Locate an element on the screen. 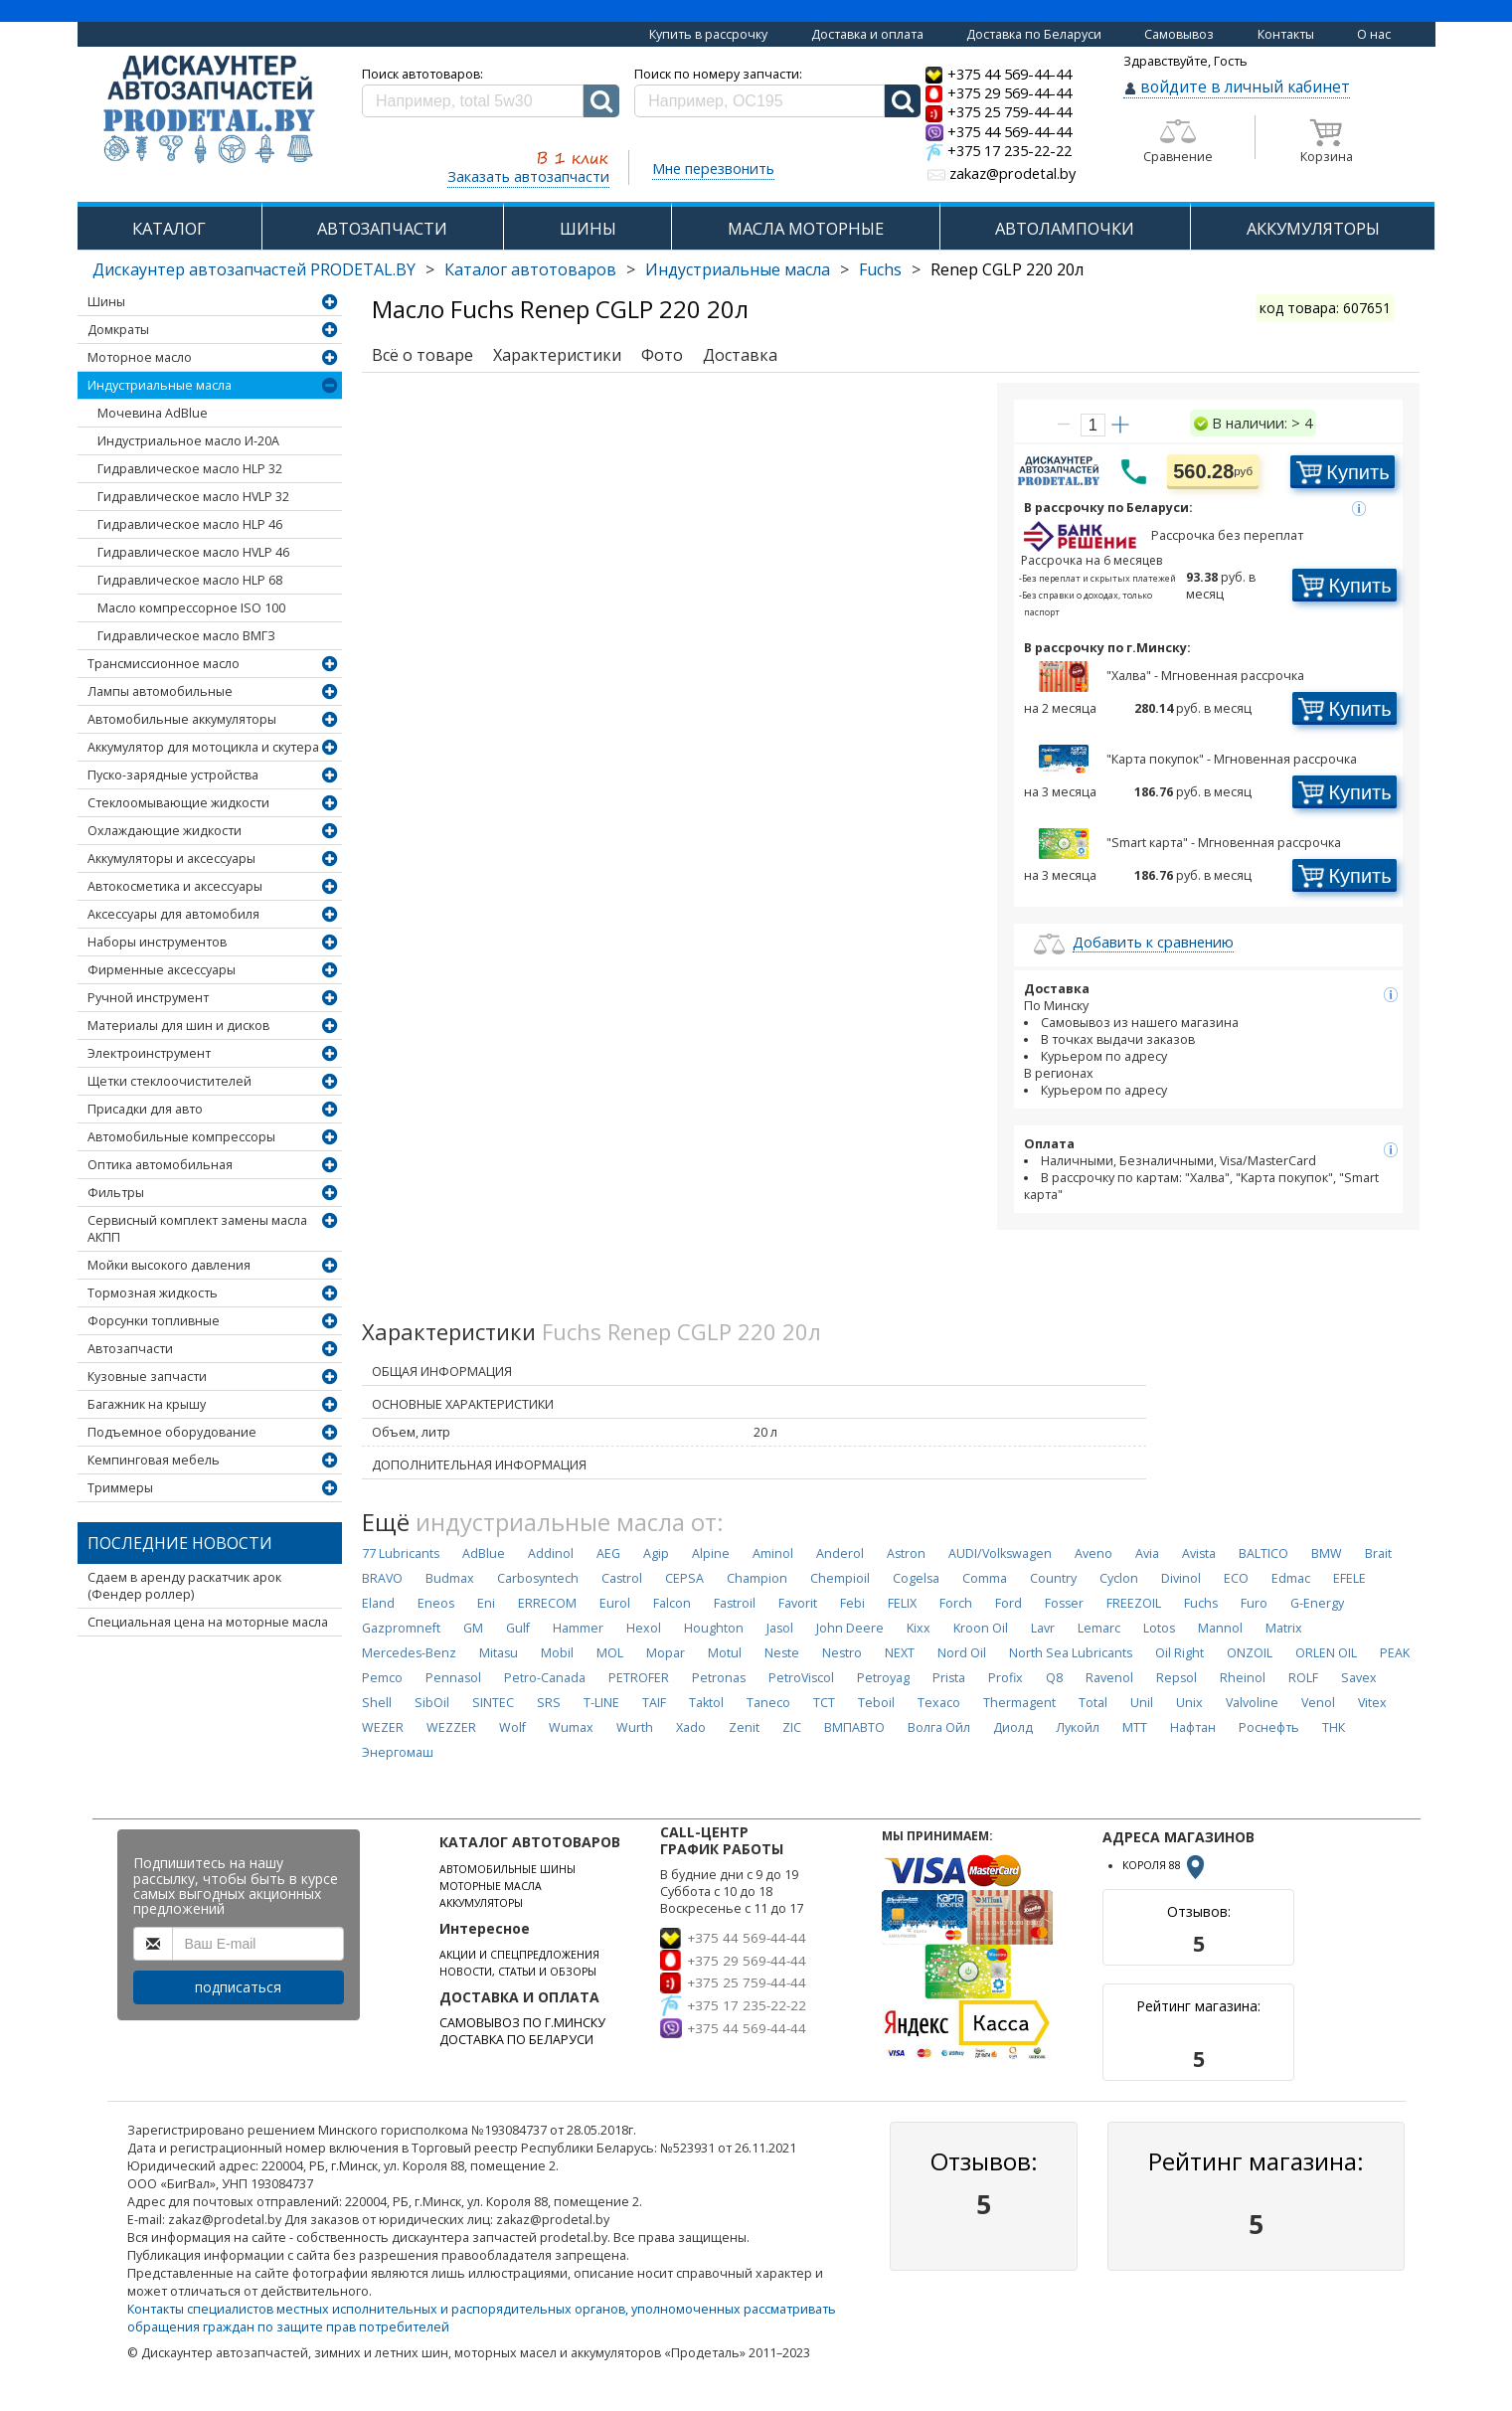 The image size is (1512, 2411). Alpine is located at coordinates (711, 1553).